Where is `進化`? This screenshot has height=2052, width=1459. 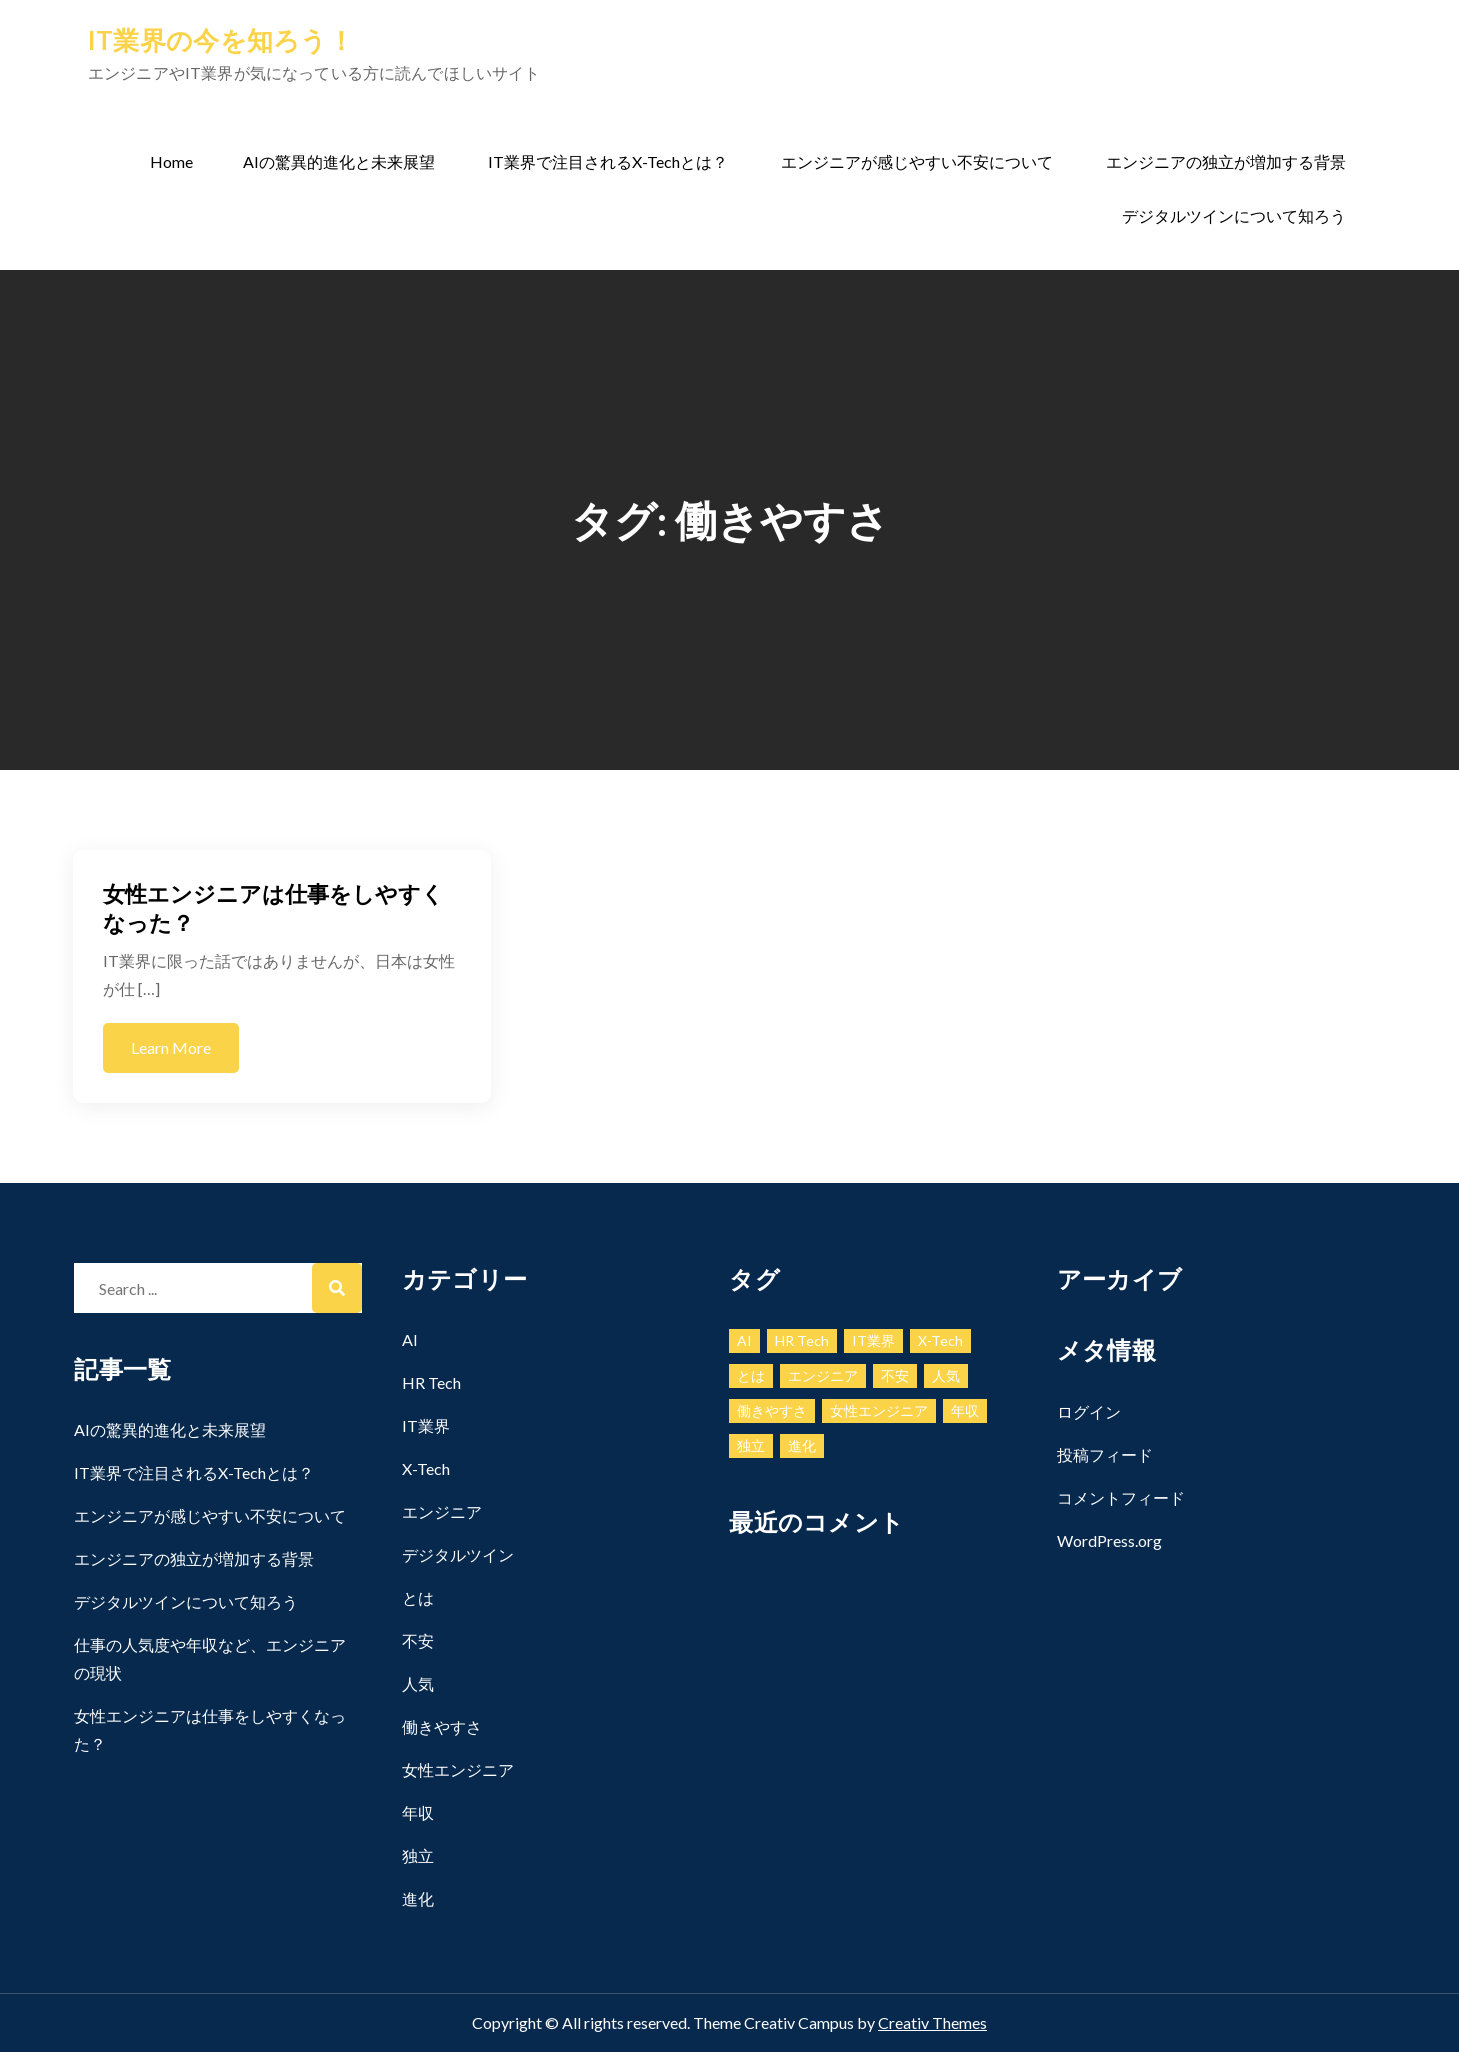
進化 is located at coordinates (418, 1898).